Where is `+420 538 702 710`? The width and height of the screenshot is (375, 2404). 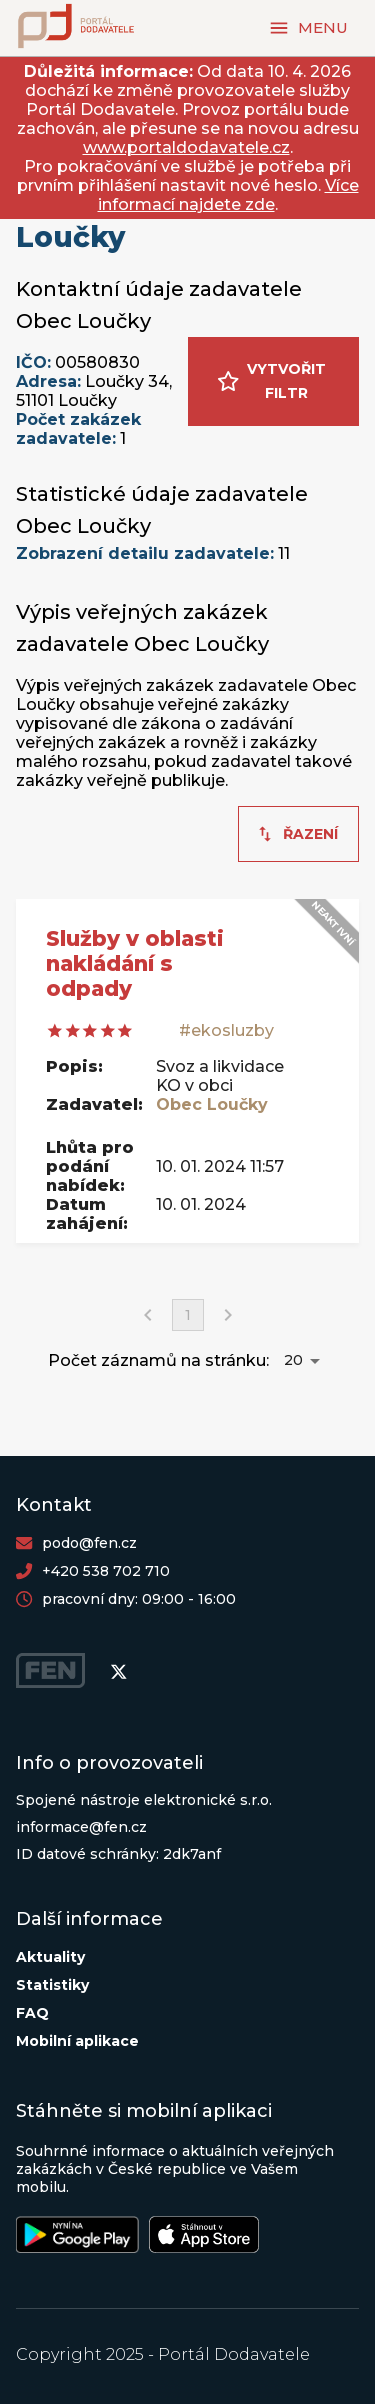
+420 538 702 710 is located at coordinates (106, 1571).